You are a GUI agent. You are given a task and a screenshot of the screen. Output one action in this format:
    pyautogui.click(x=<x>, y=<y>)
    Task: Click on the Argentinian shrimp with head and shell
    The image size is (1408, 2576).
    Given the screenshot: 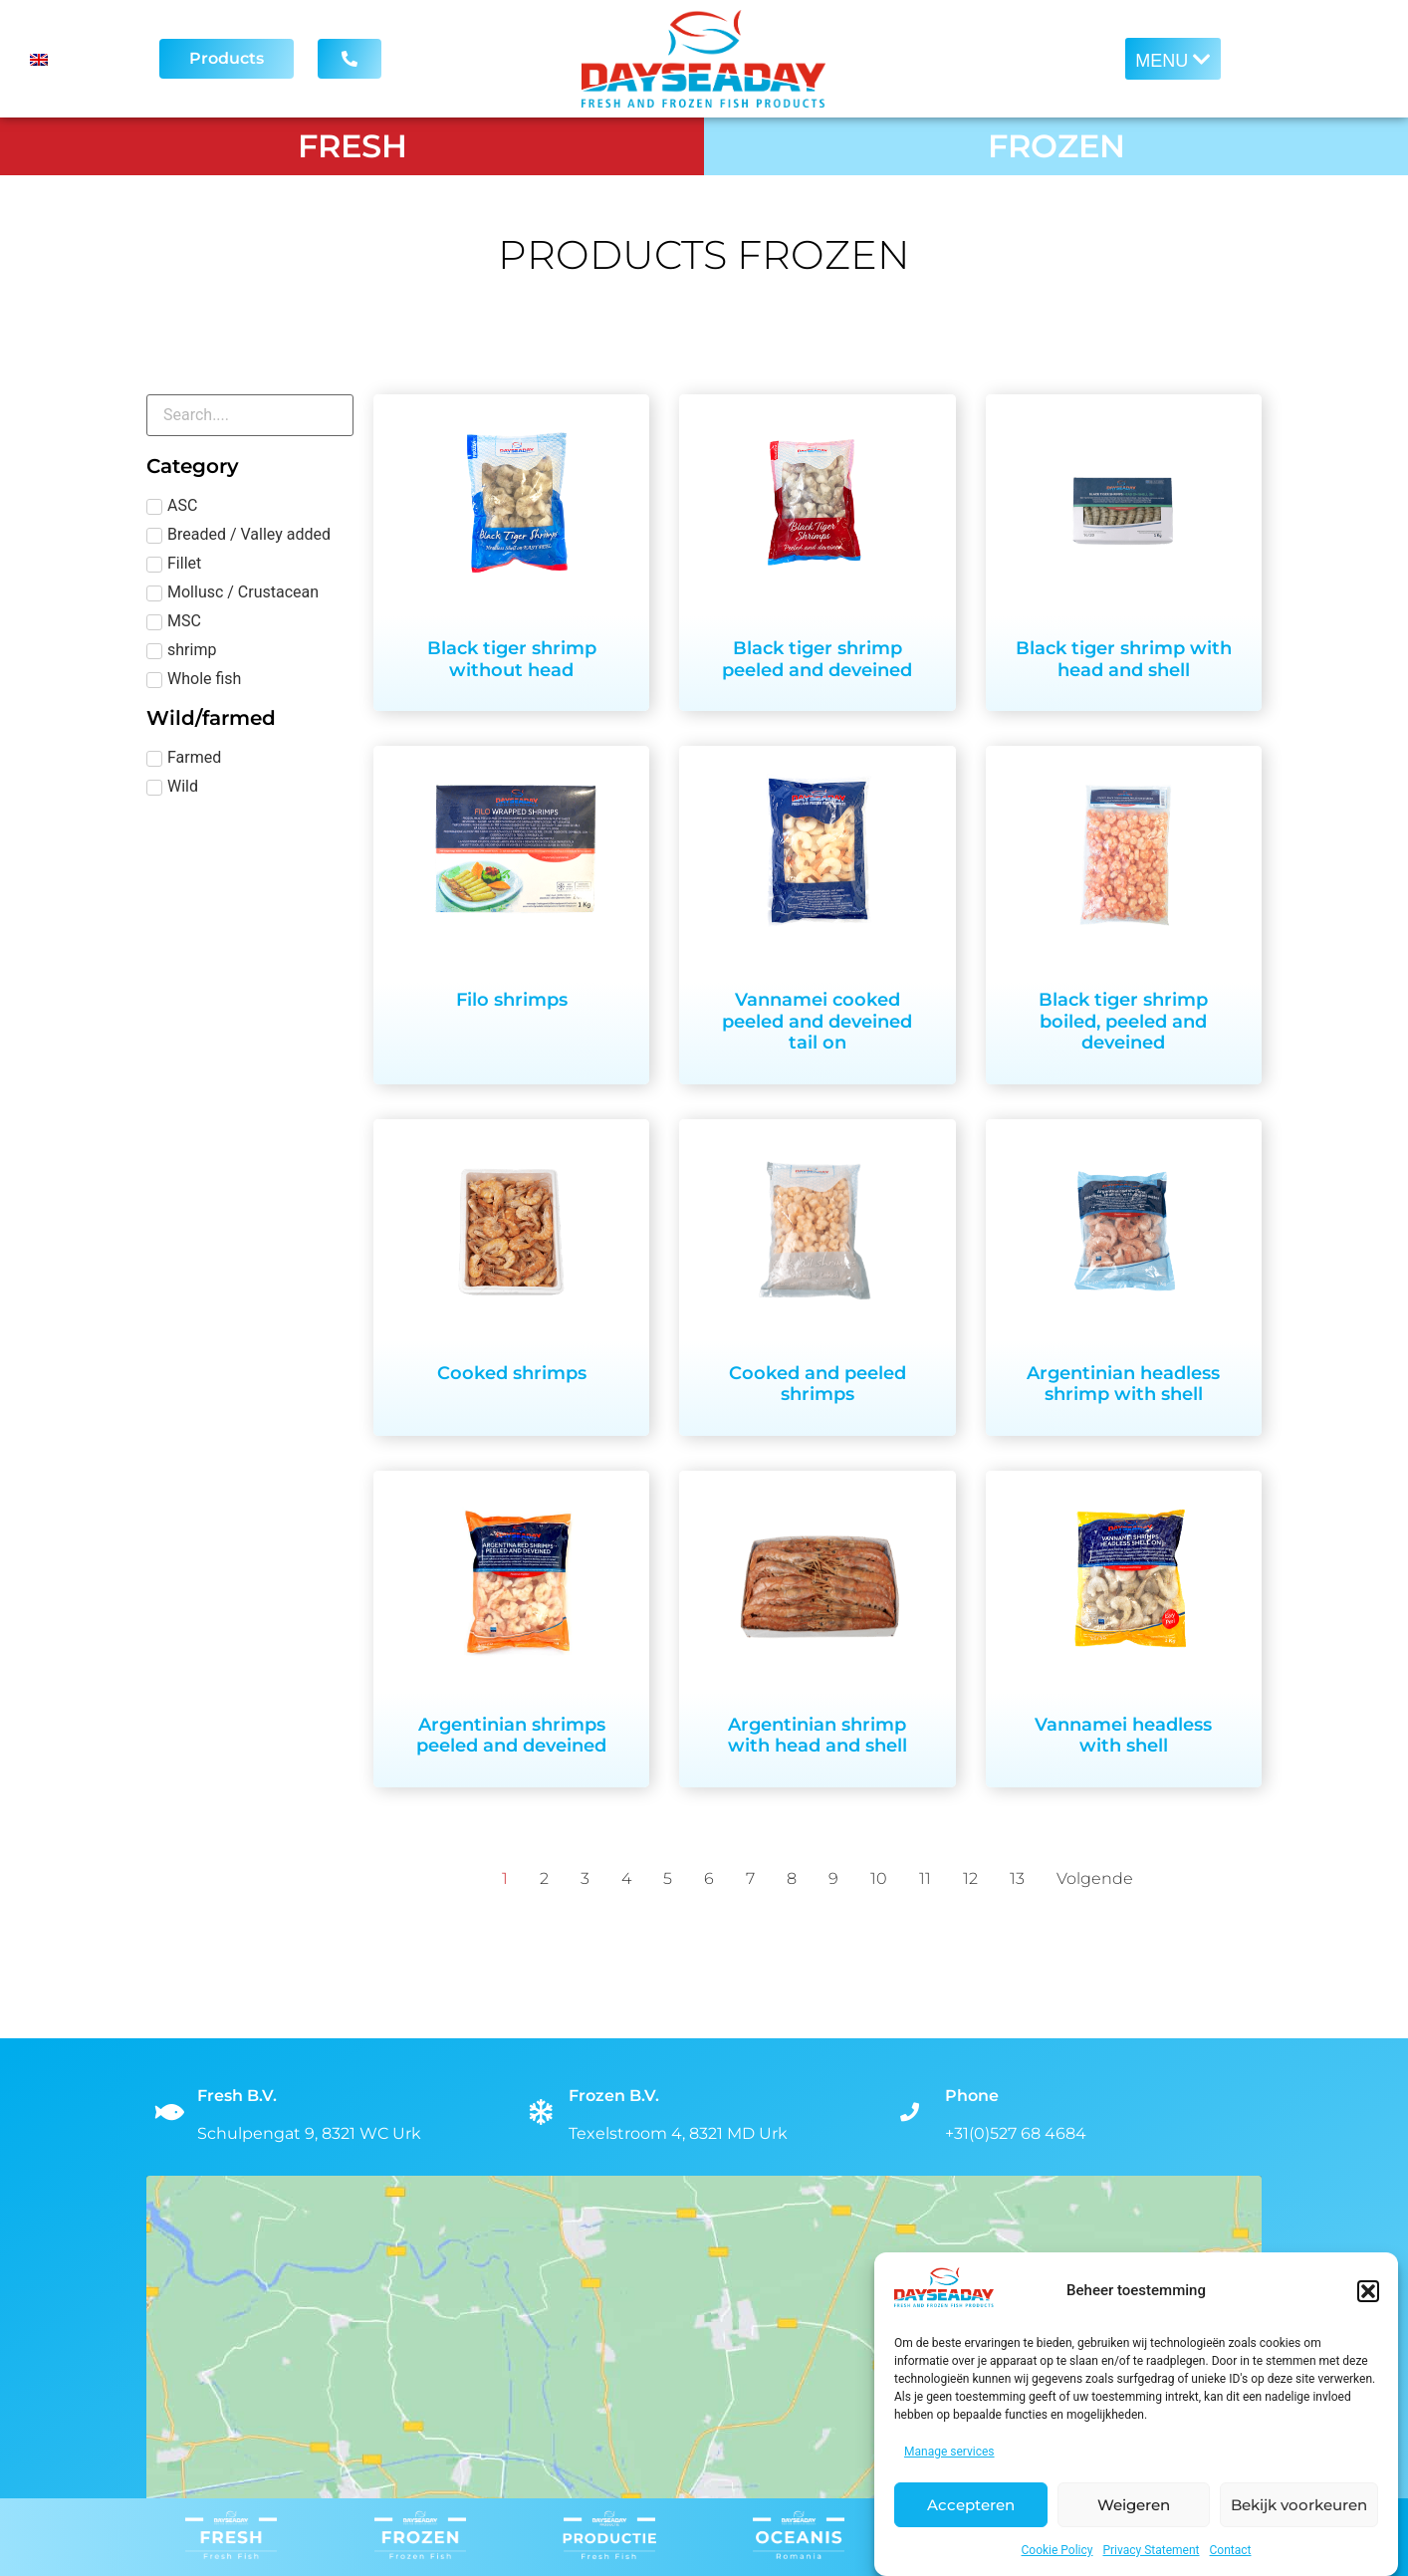 What is the action you would take?
    pyautogui.click(x=817, y=1735)
    